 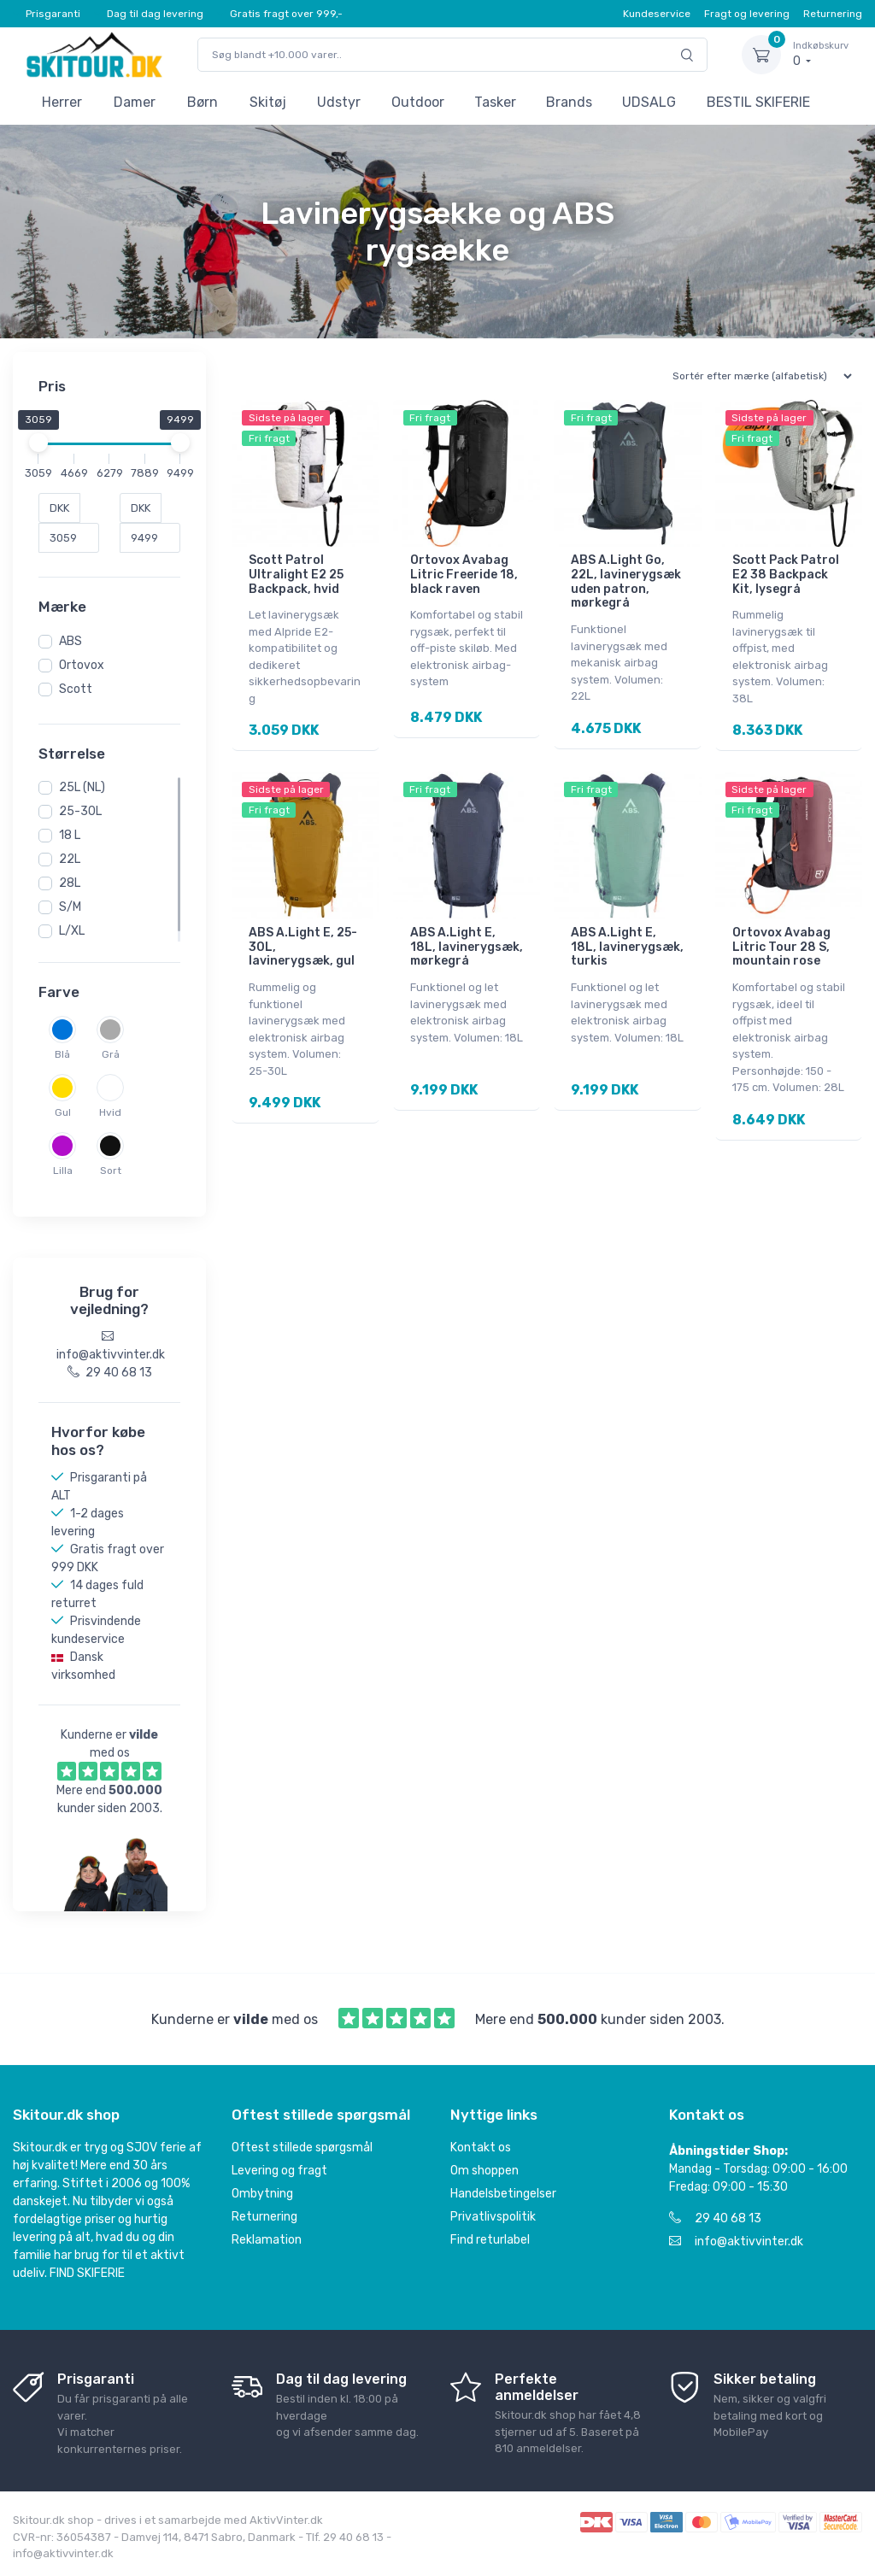 I want to click on Scott Patrol Ultralight E2 25 Backpack, hvid, so click(x=296, y=574).